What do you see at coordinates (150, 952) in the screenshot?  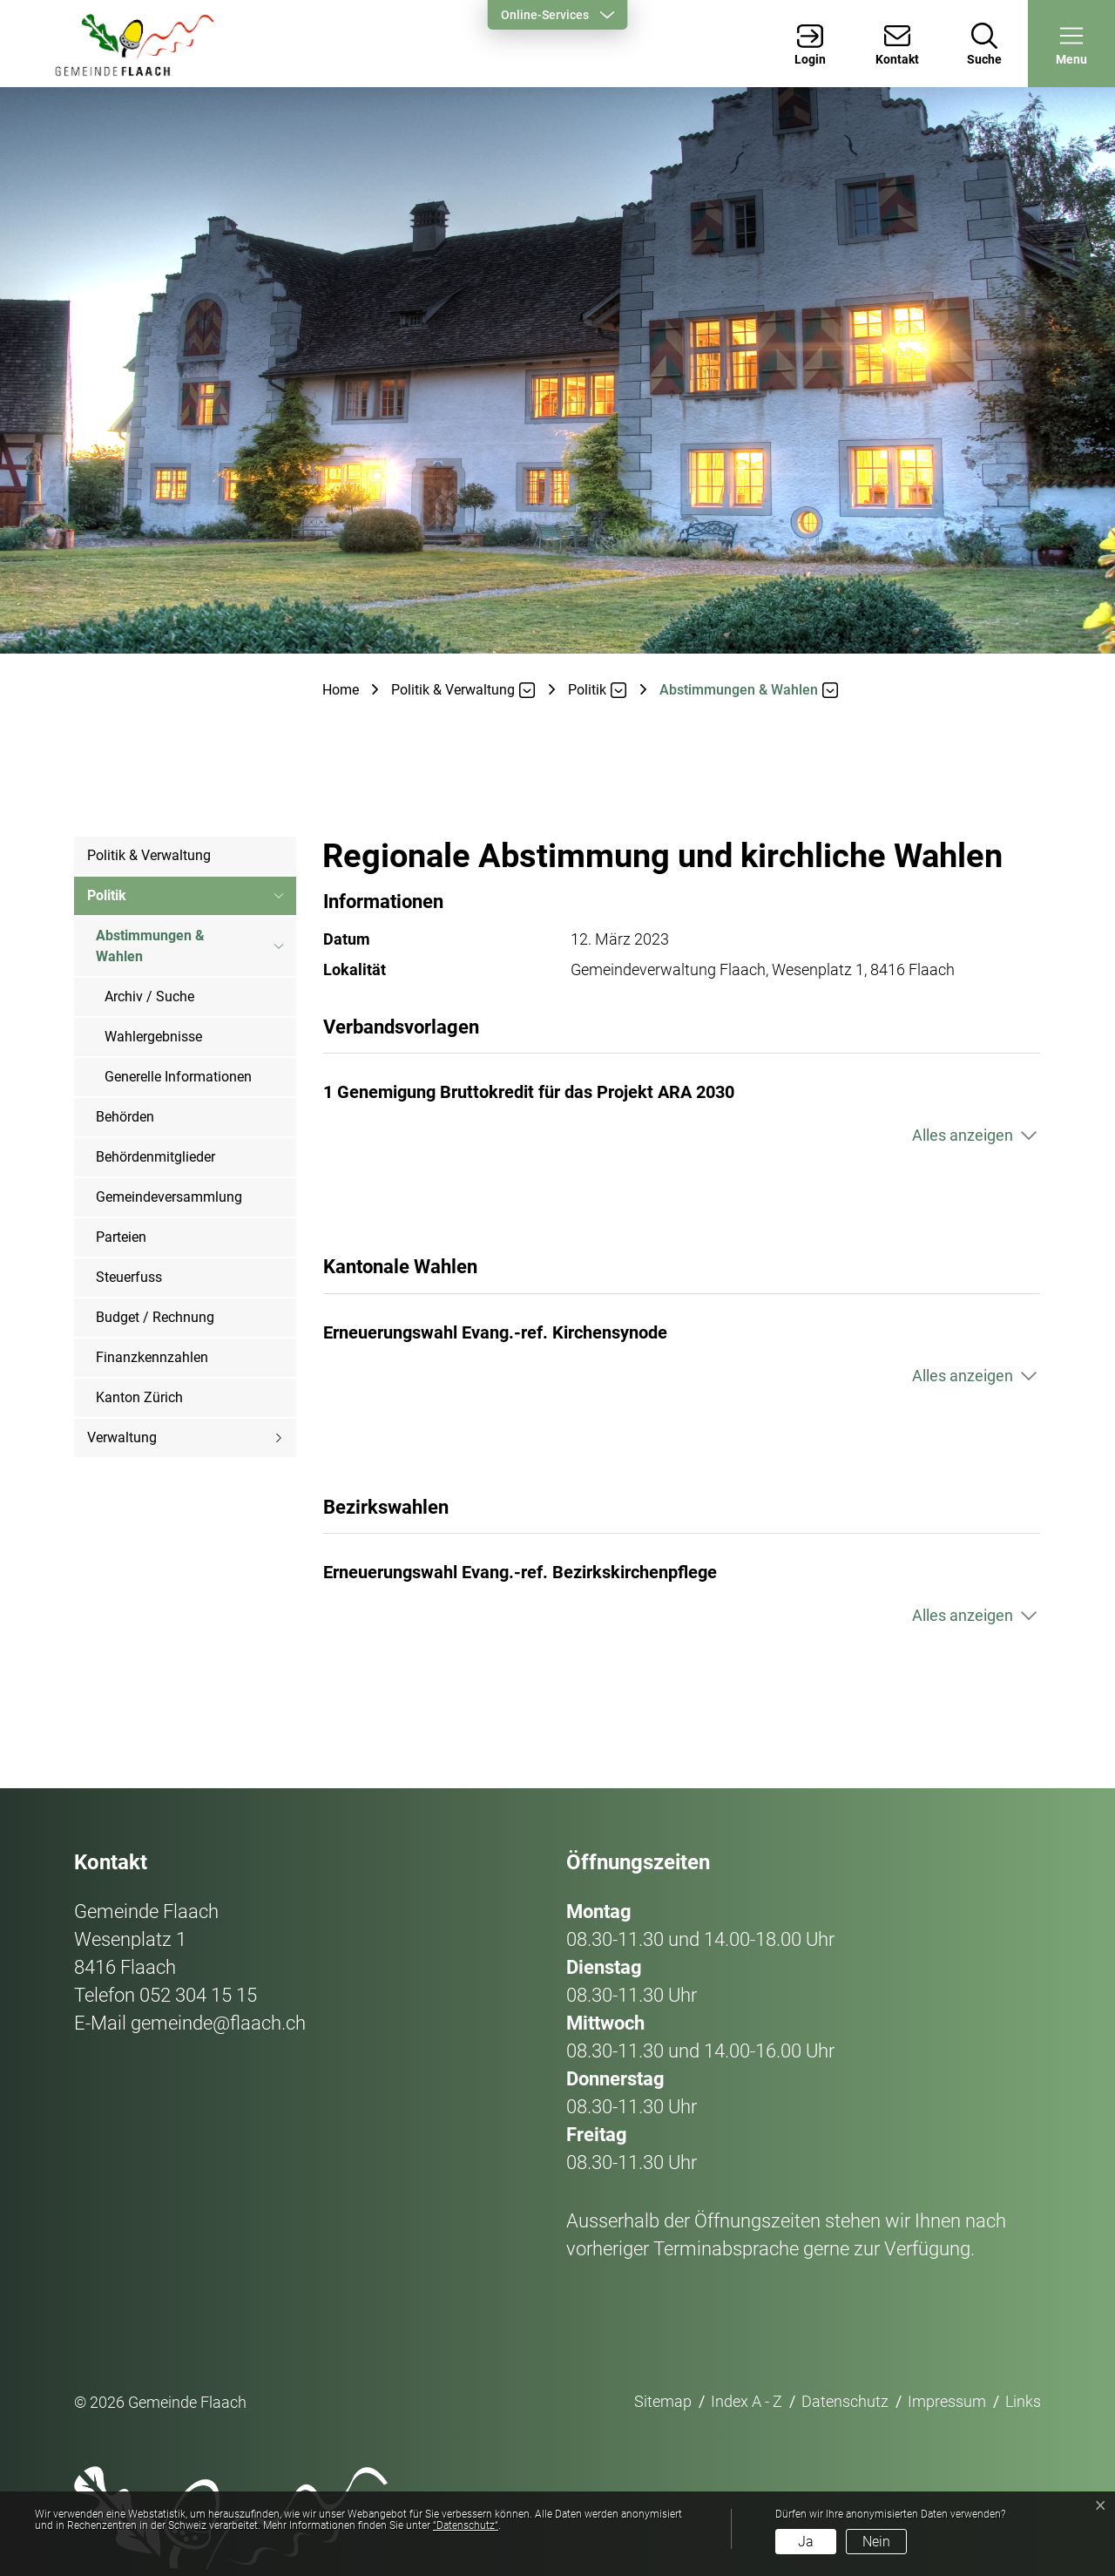 I see `Abstimmungen & Wahlen` at bounding box center [150, 952].